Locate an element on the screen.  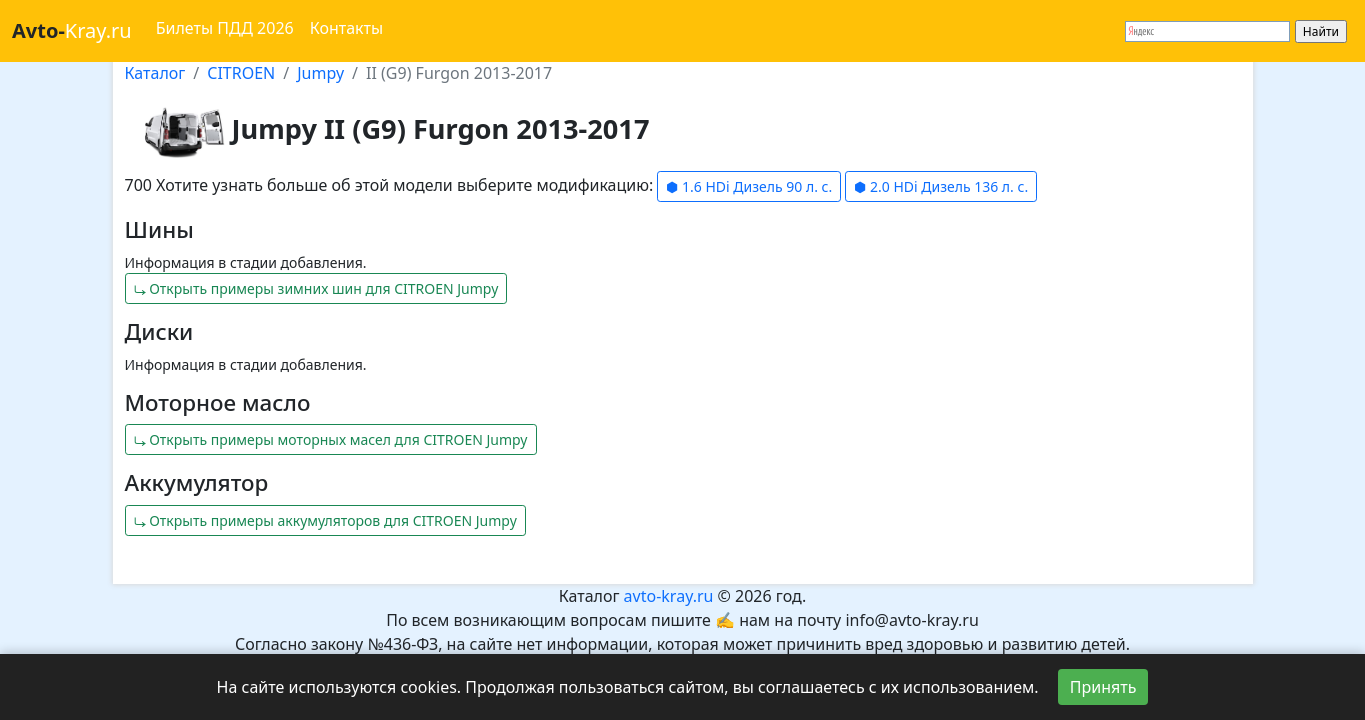
Контакты is located at coordinates (346, 28).